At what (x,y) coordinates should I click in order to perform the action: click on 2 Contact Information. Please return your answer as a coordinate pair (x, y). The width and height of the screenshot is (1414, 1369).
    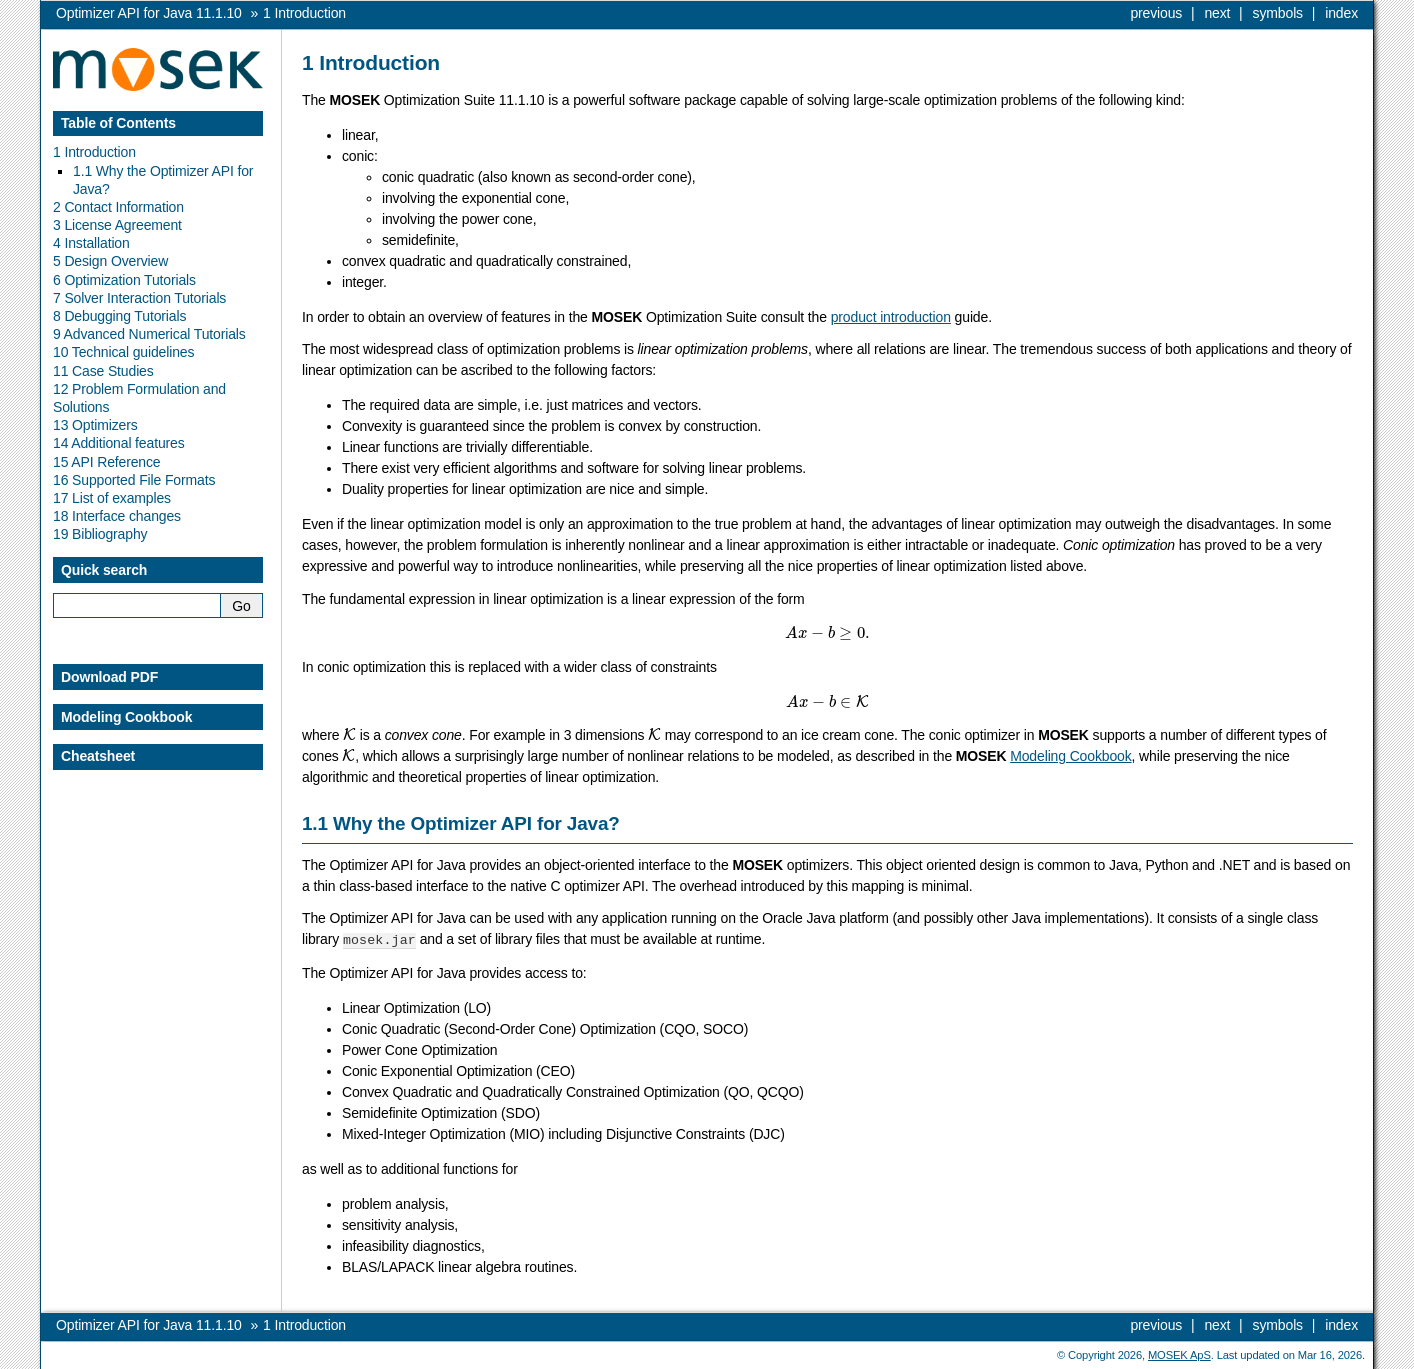
    Looking at the image, I should click on (118, 207).